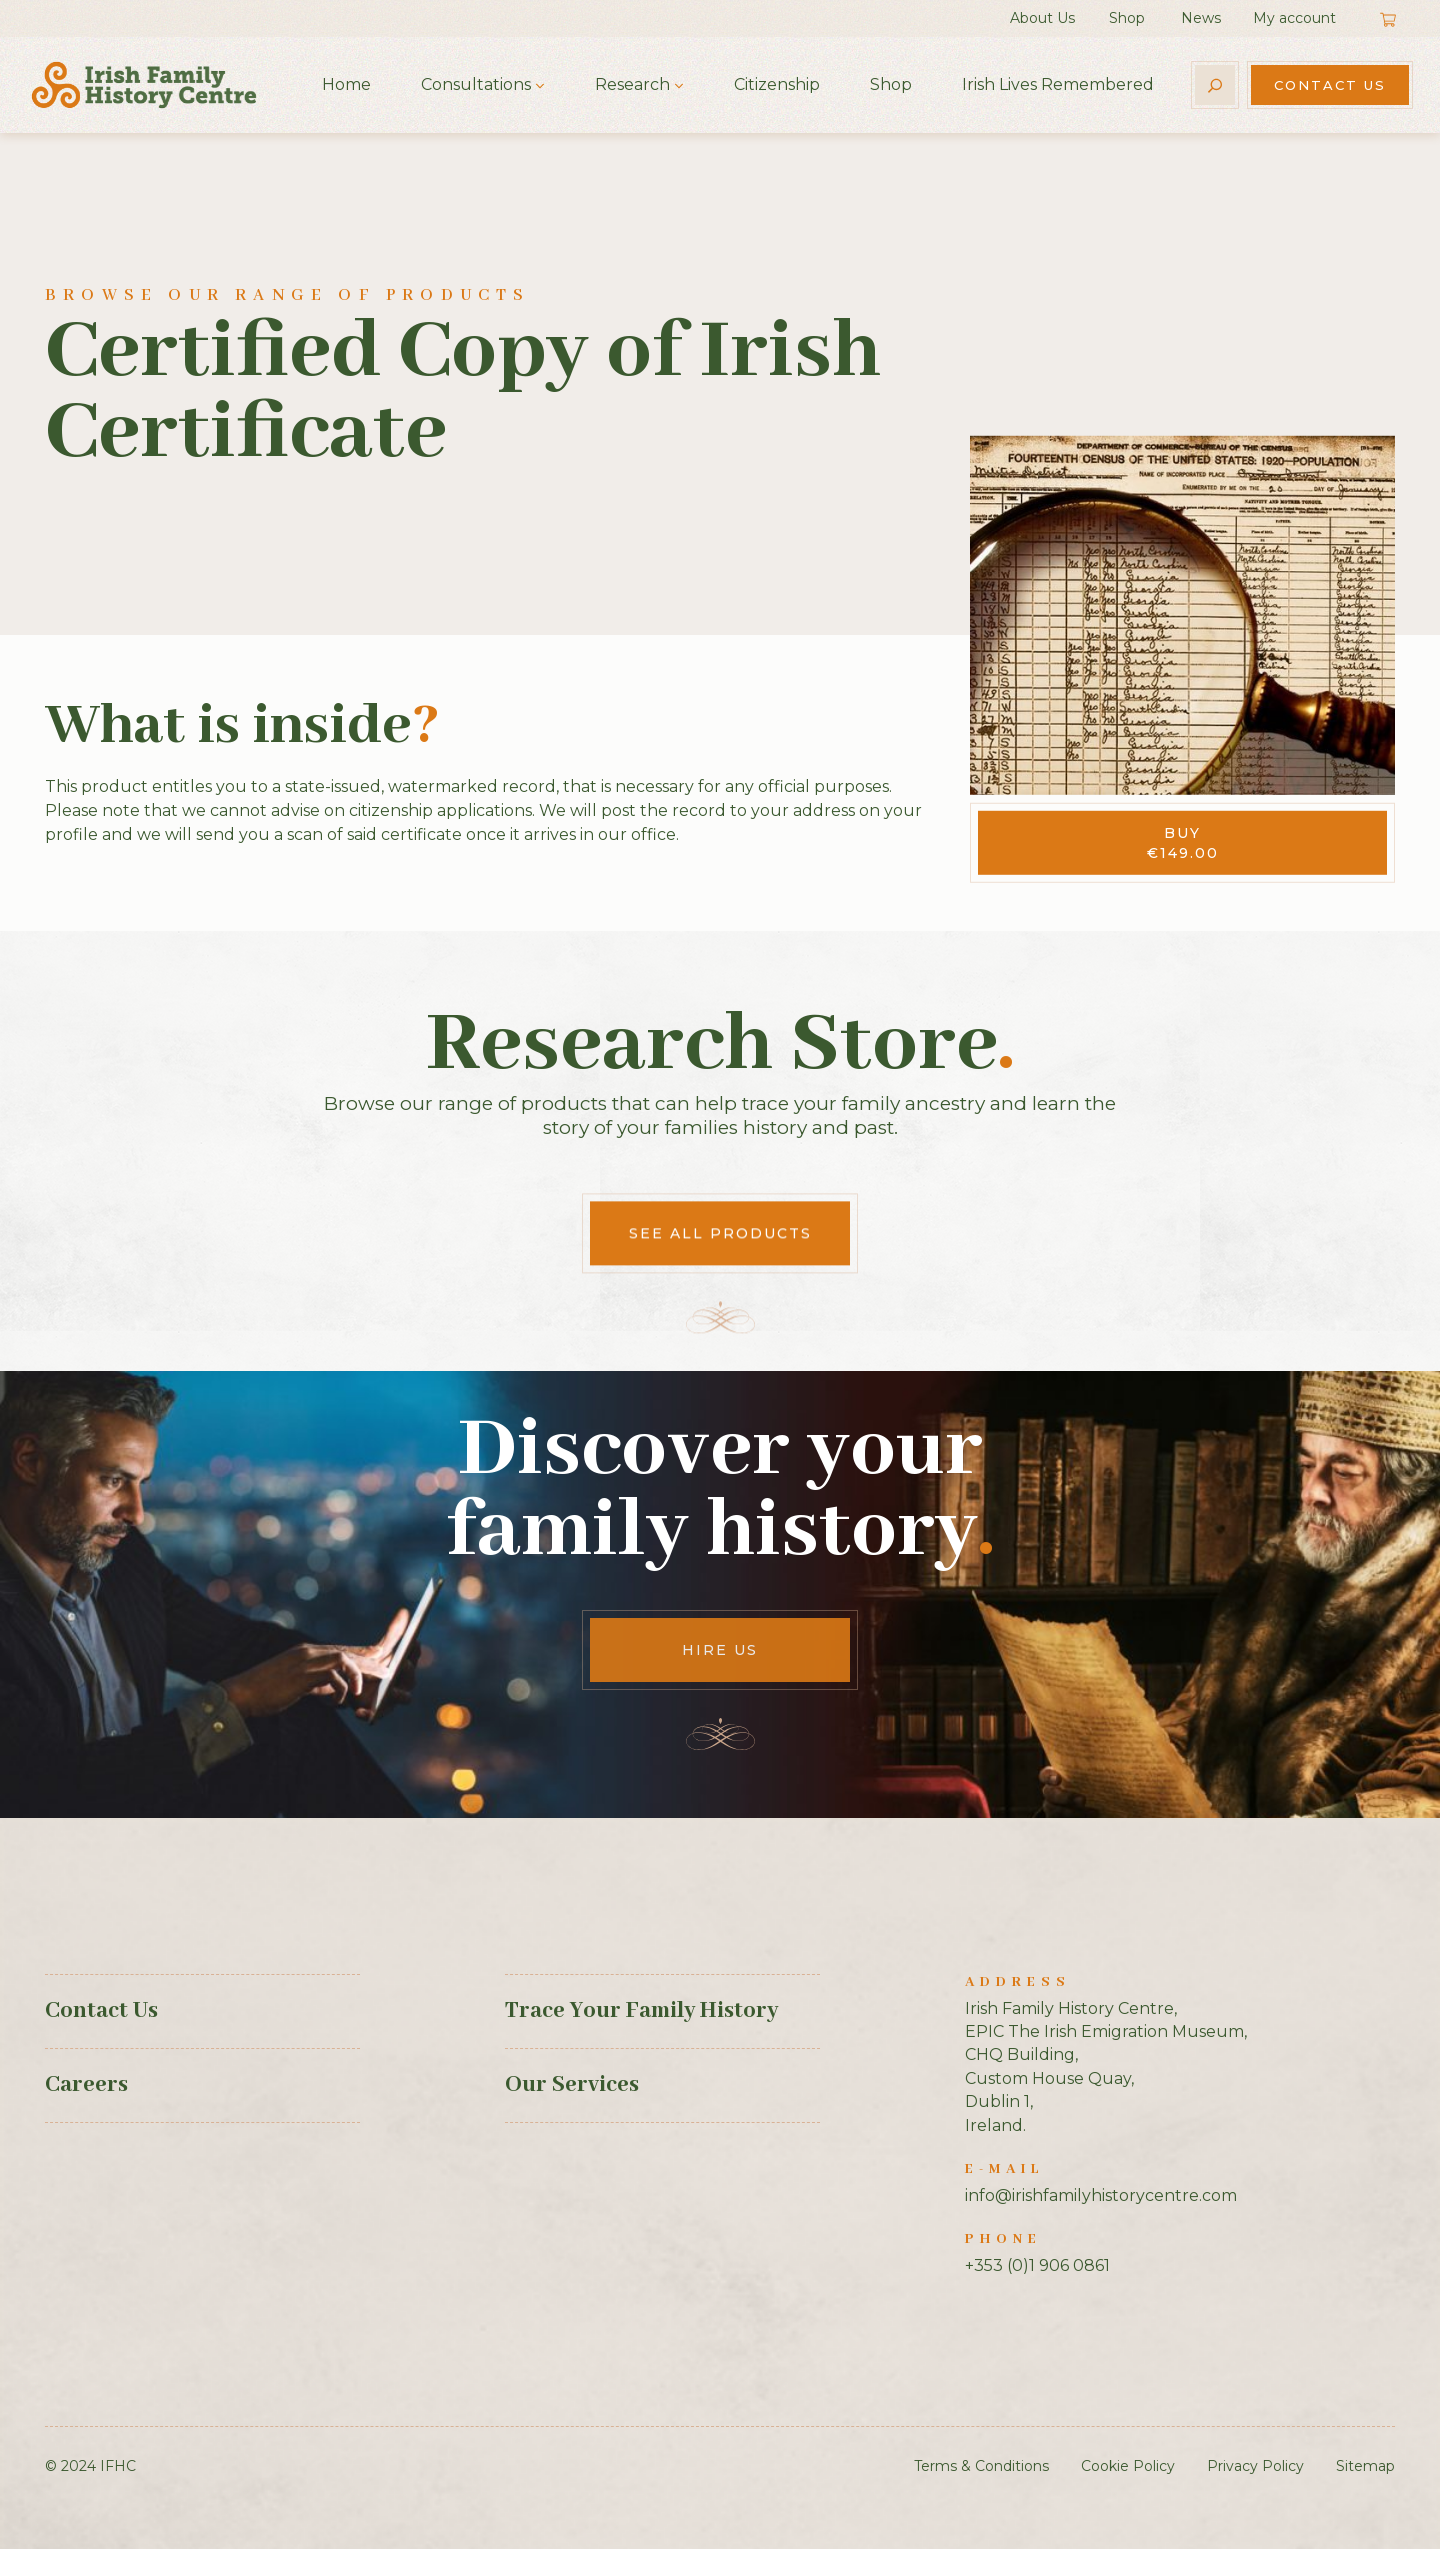 Image resolution: width=1440 pixels, height=2549 pixels. What do you see at coordinates (1042, 18) in the screenshot?
I see `About Us` at bounding box center [1042, 18].